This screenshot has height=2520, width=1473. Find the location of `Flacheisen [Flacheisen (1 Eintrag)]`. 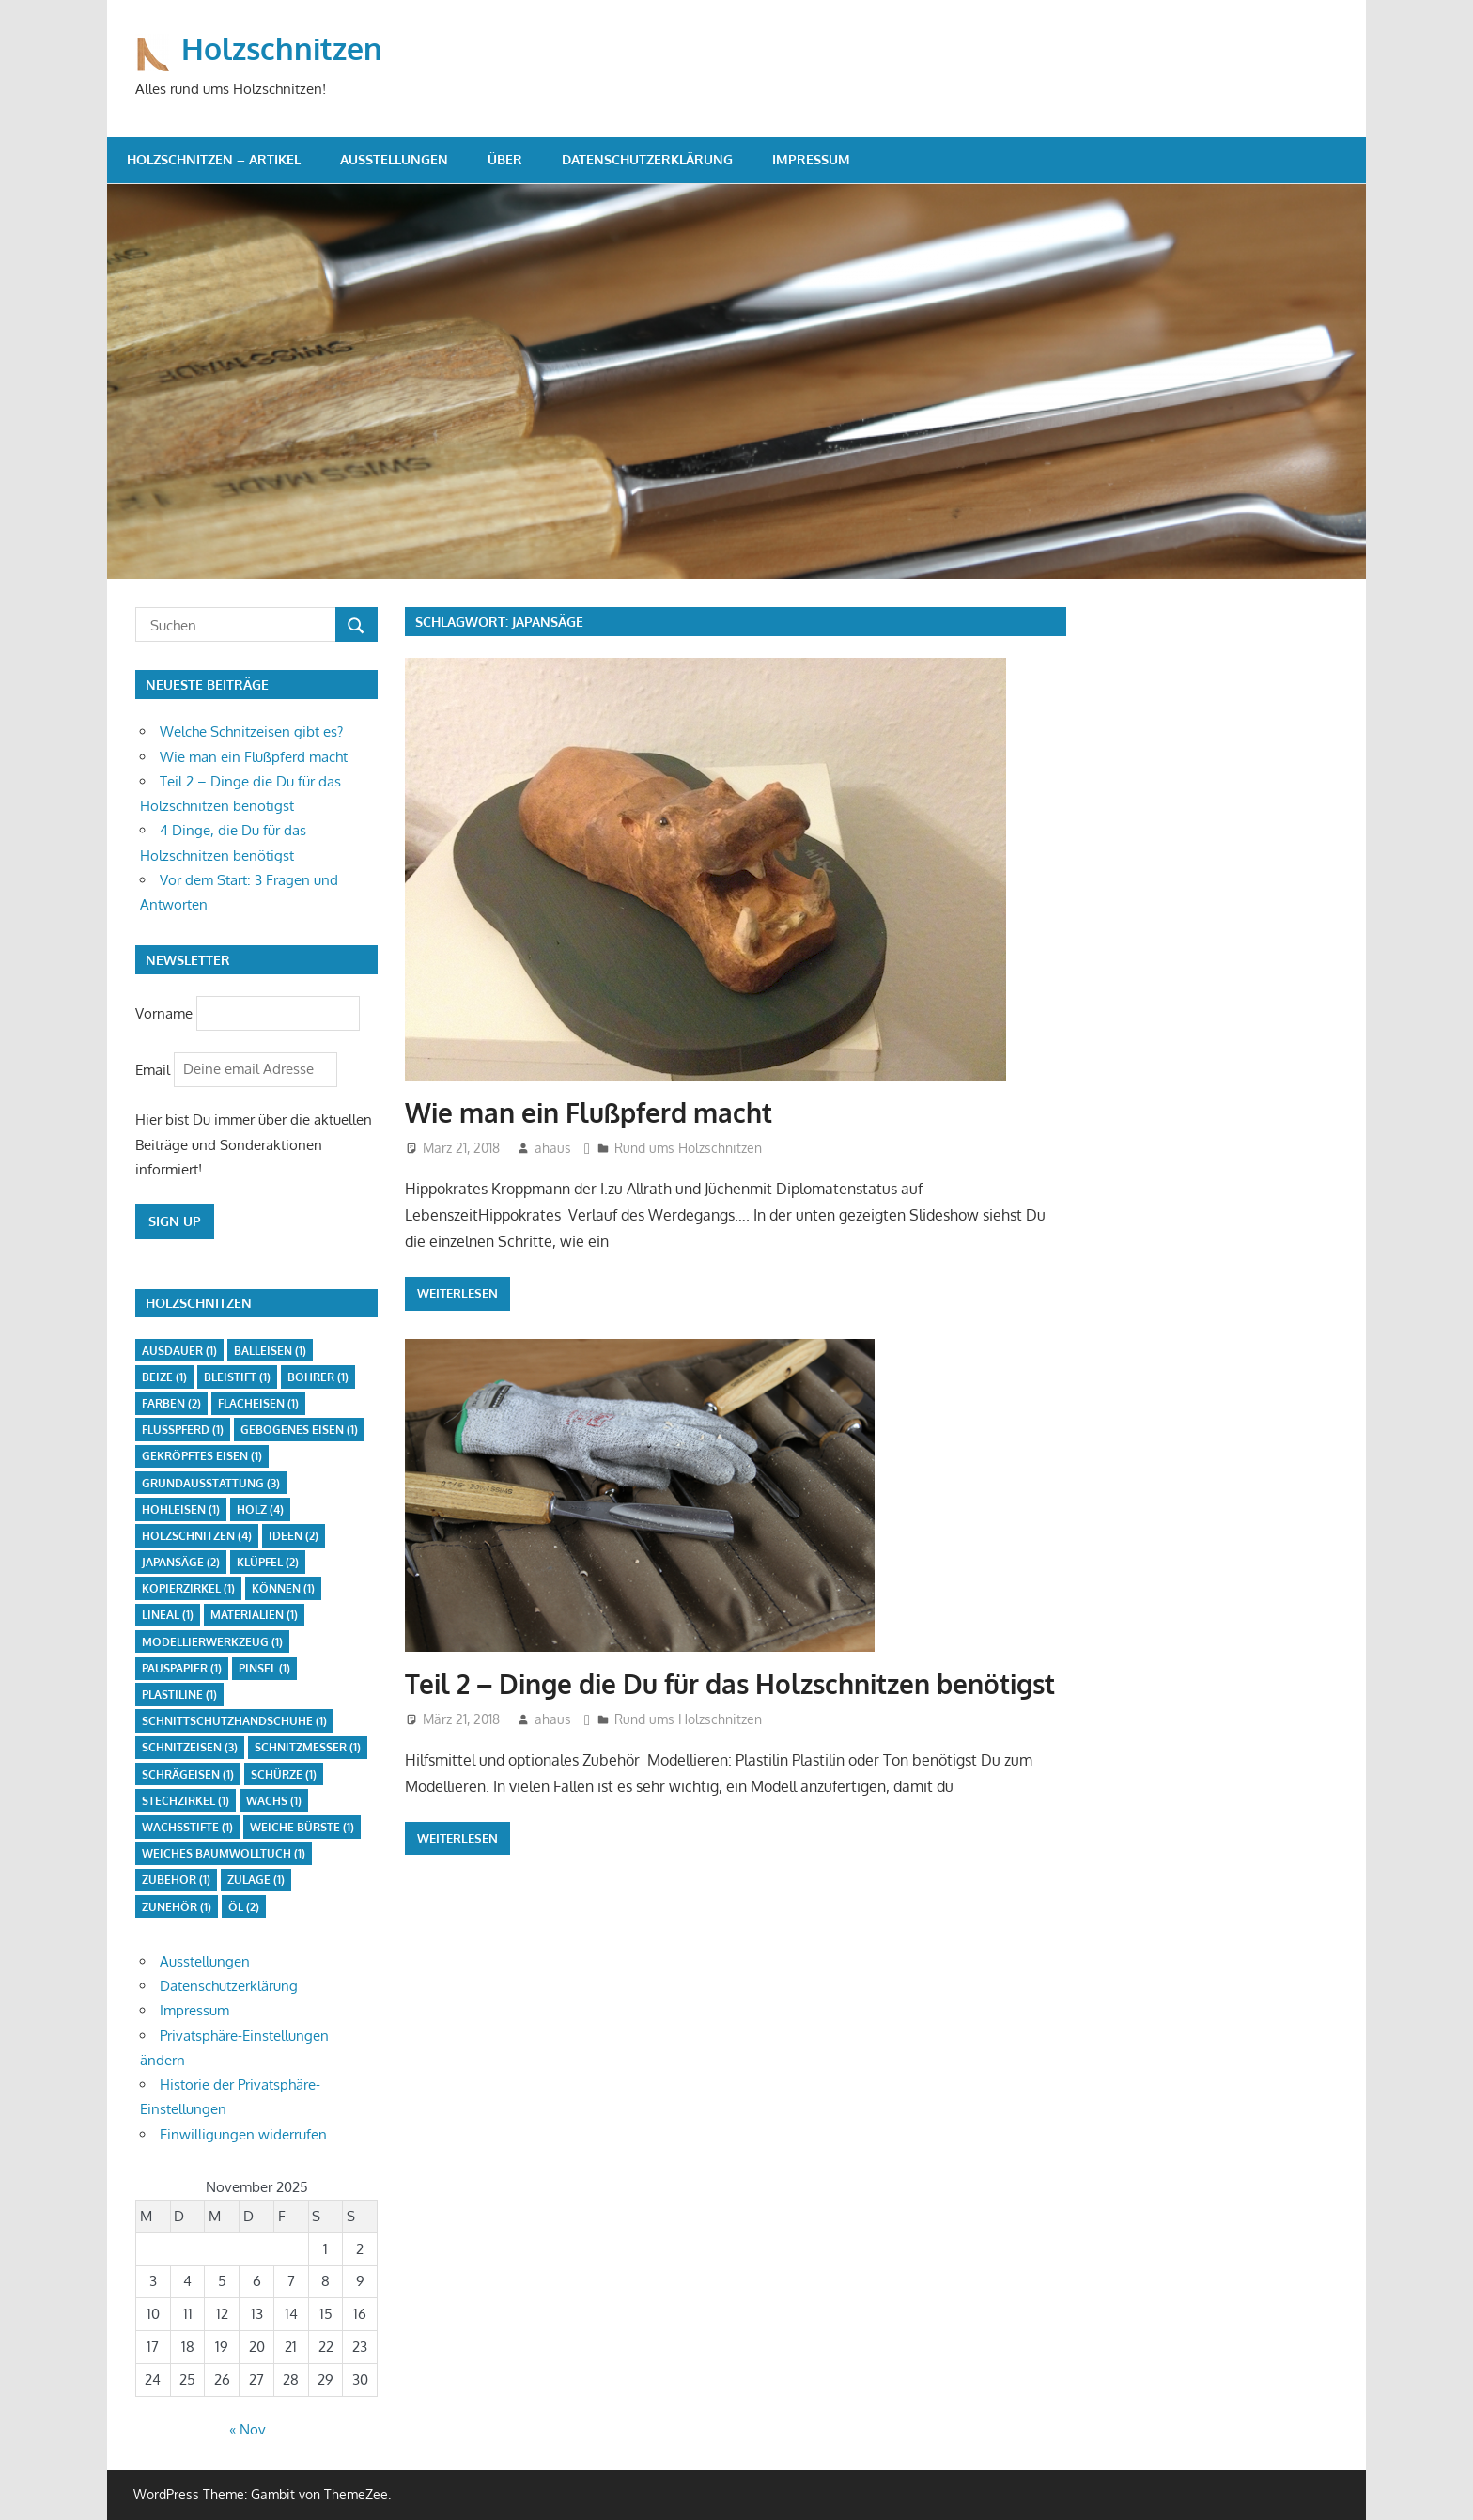

Flacheisen [Flacheisen (1 Eintrag)] is located at coordinates (258, 1403).